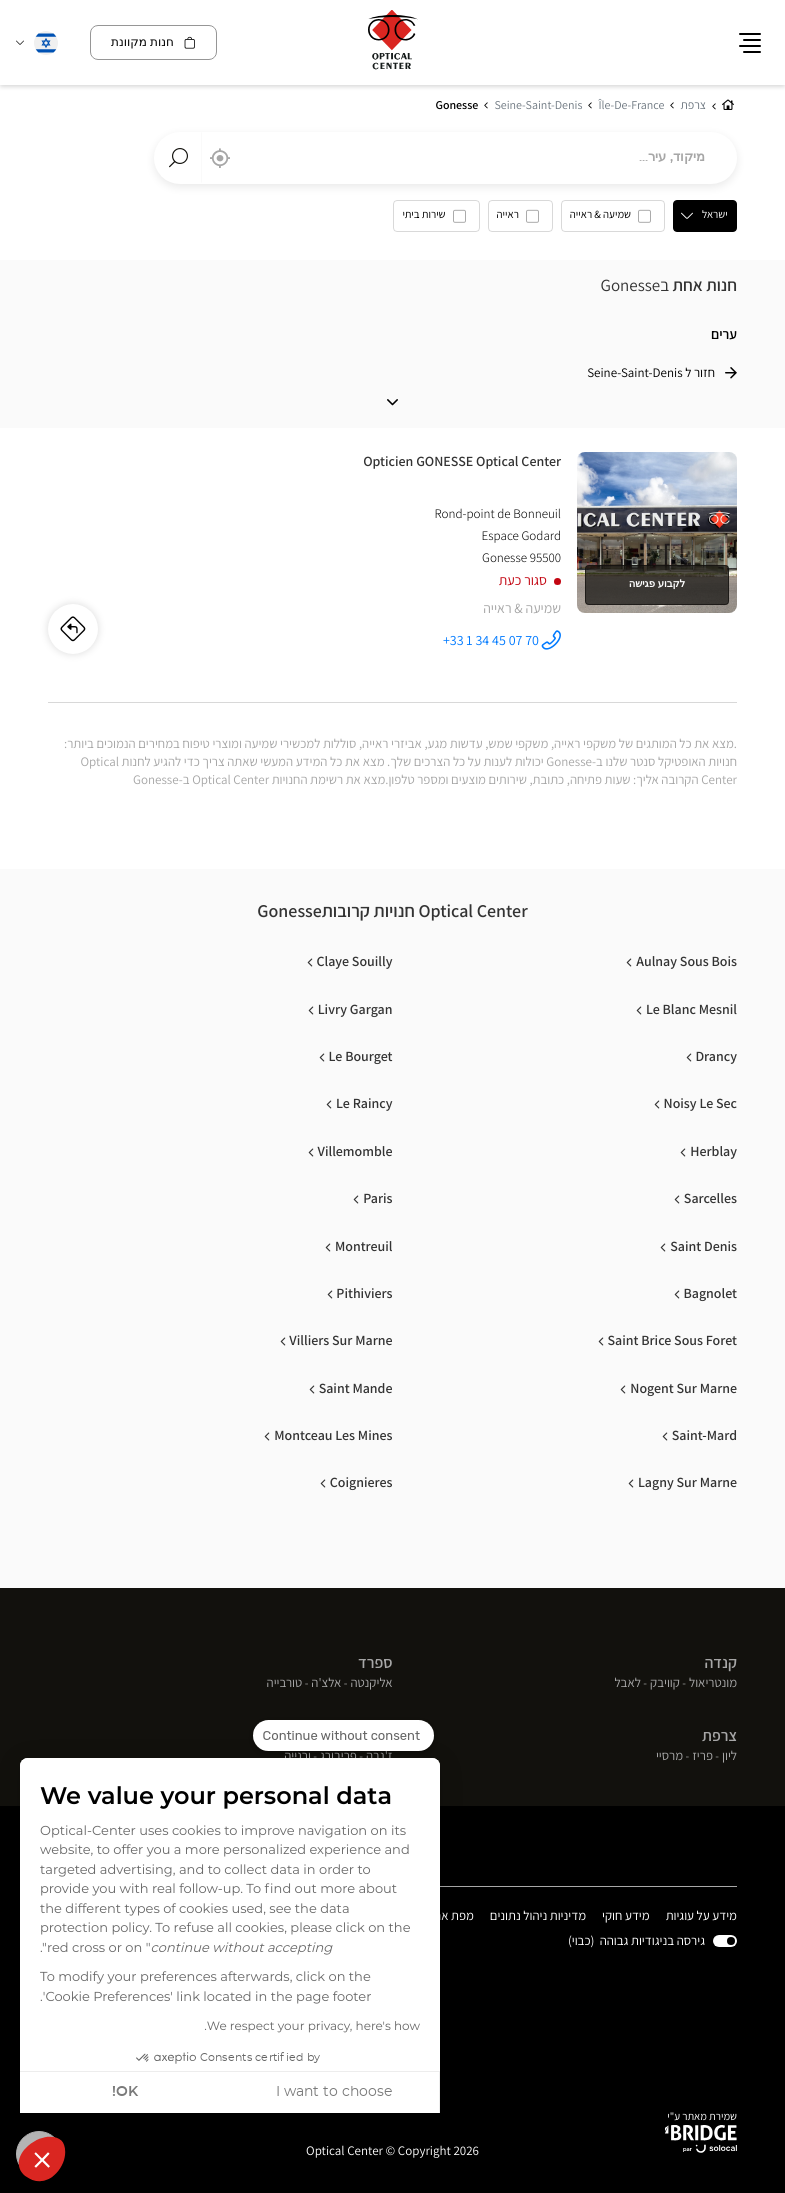  What do you see at coordinates (375, 1662) in the screenshot?
I see `ספרד` at bounding box center [375, 1662].